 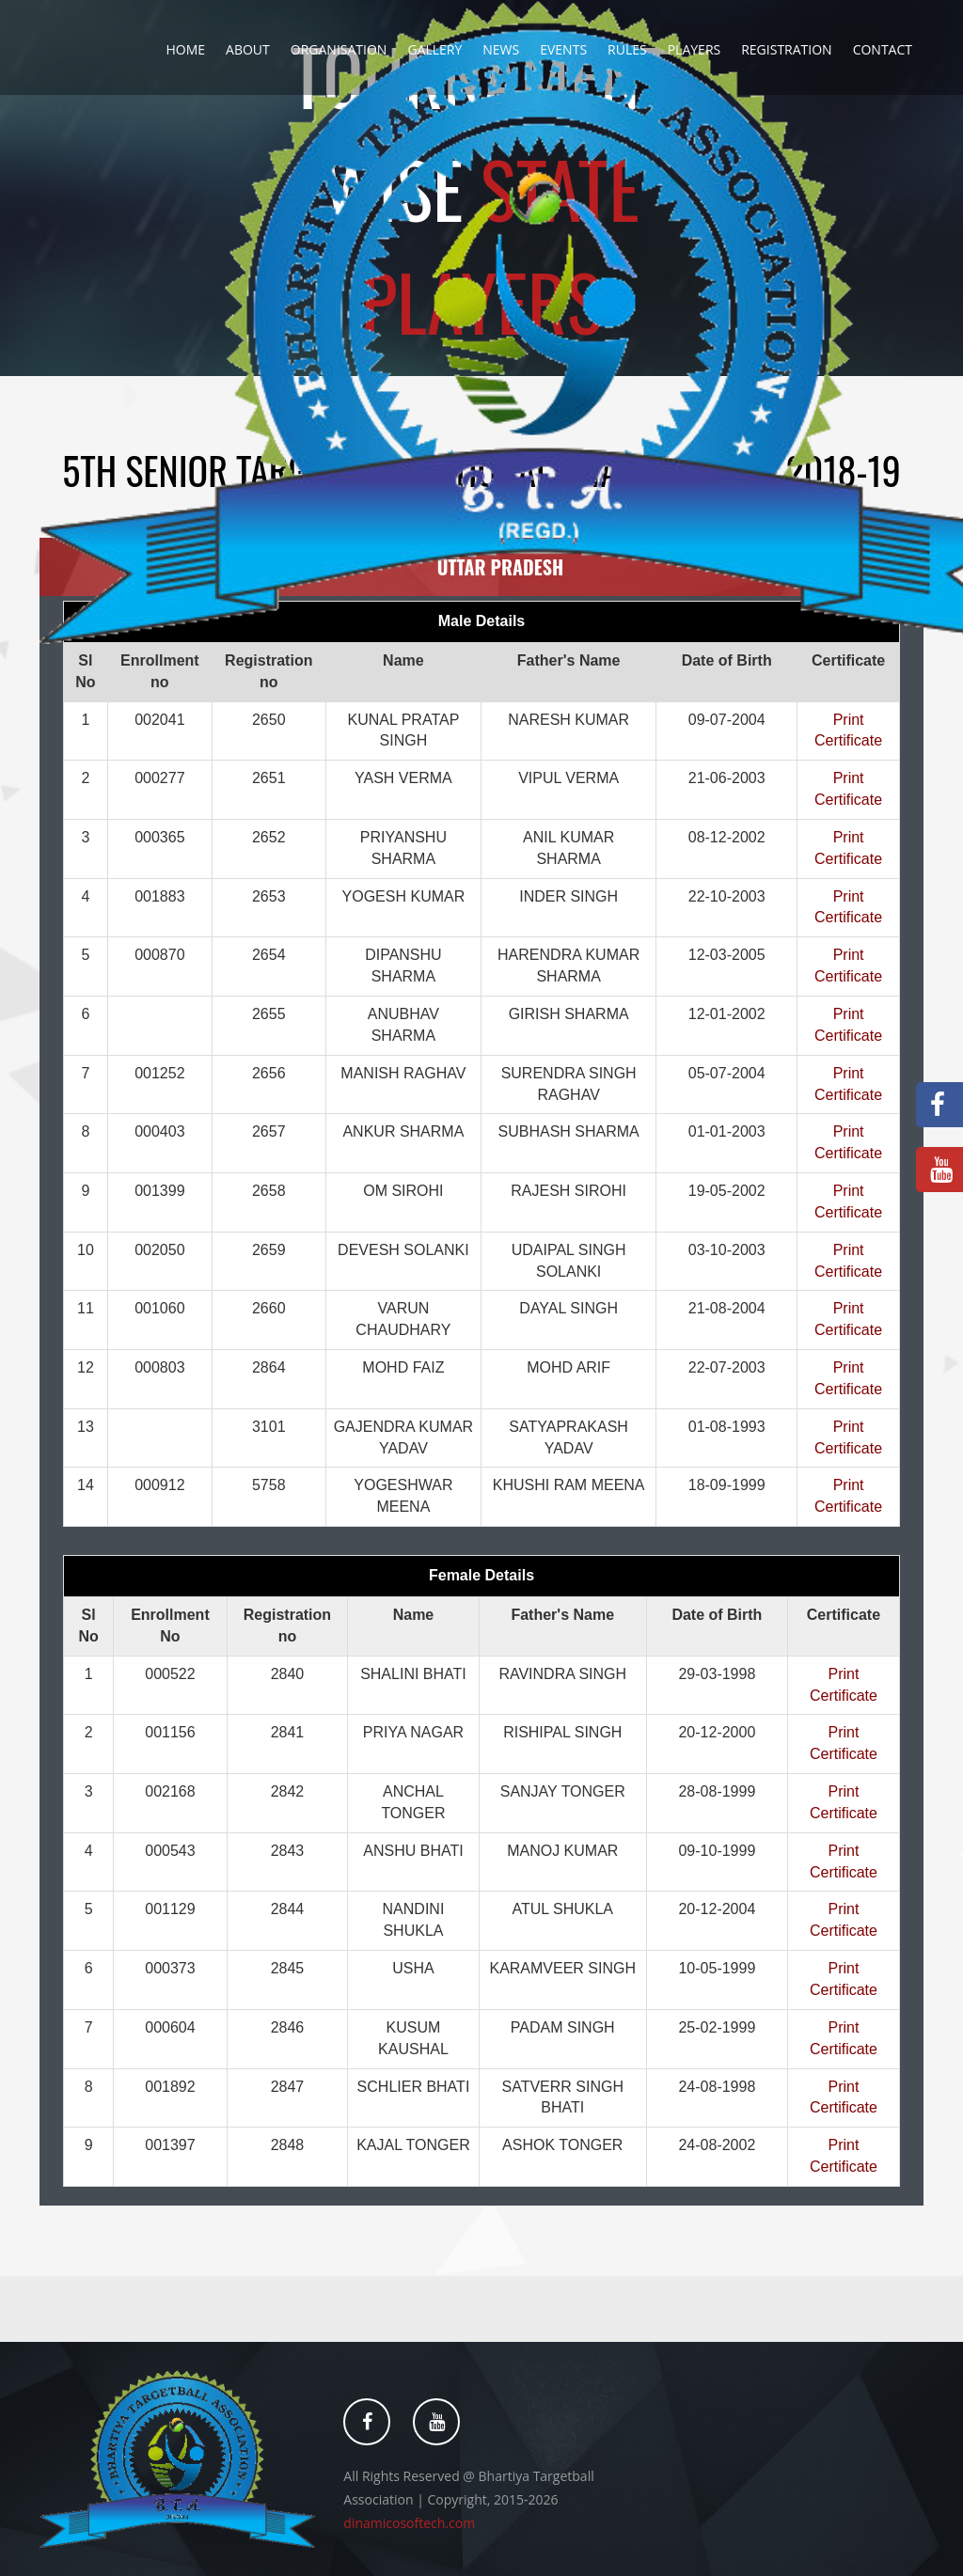 What do you see at coordinates (339, 49) in the screenshot?
I see `Organisation` at bounding box center [339, 49].